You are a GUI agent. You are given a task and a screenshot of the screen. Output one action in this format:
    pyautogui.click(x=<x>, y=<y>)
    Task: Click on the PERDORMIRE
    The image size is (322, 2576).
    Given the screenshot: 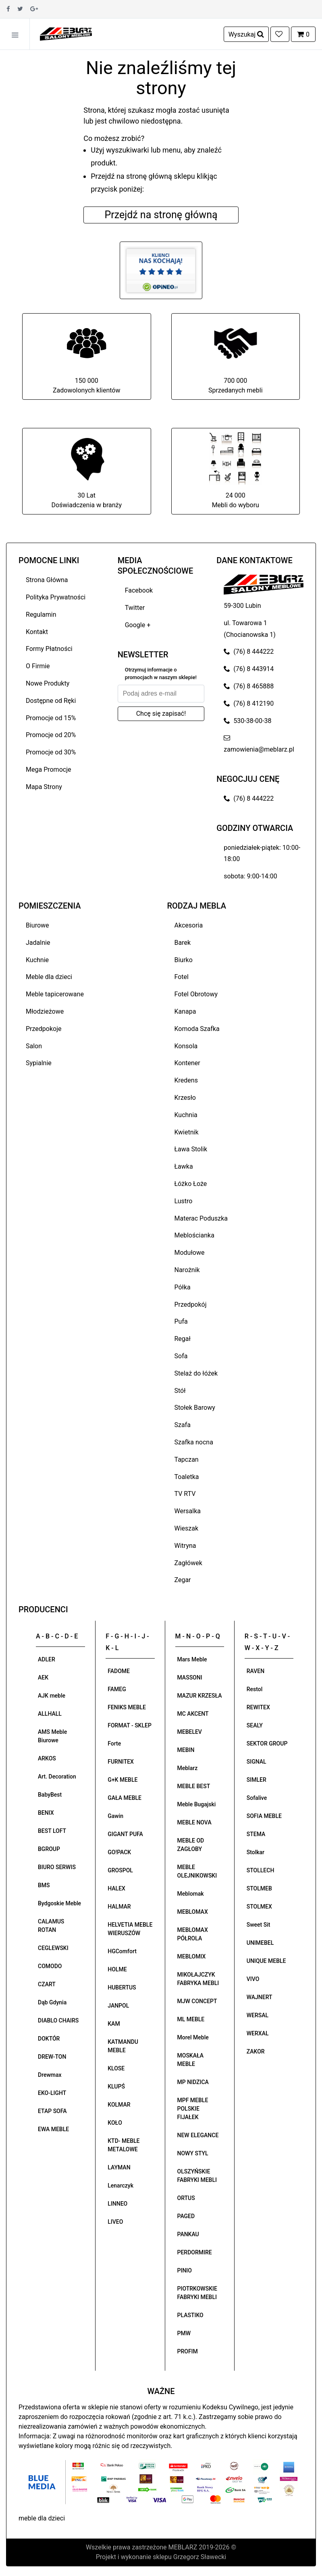 What is the action you would take?
    pyautogui.click(x=194, y=2252)
    